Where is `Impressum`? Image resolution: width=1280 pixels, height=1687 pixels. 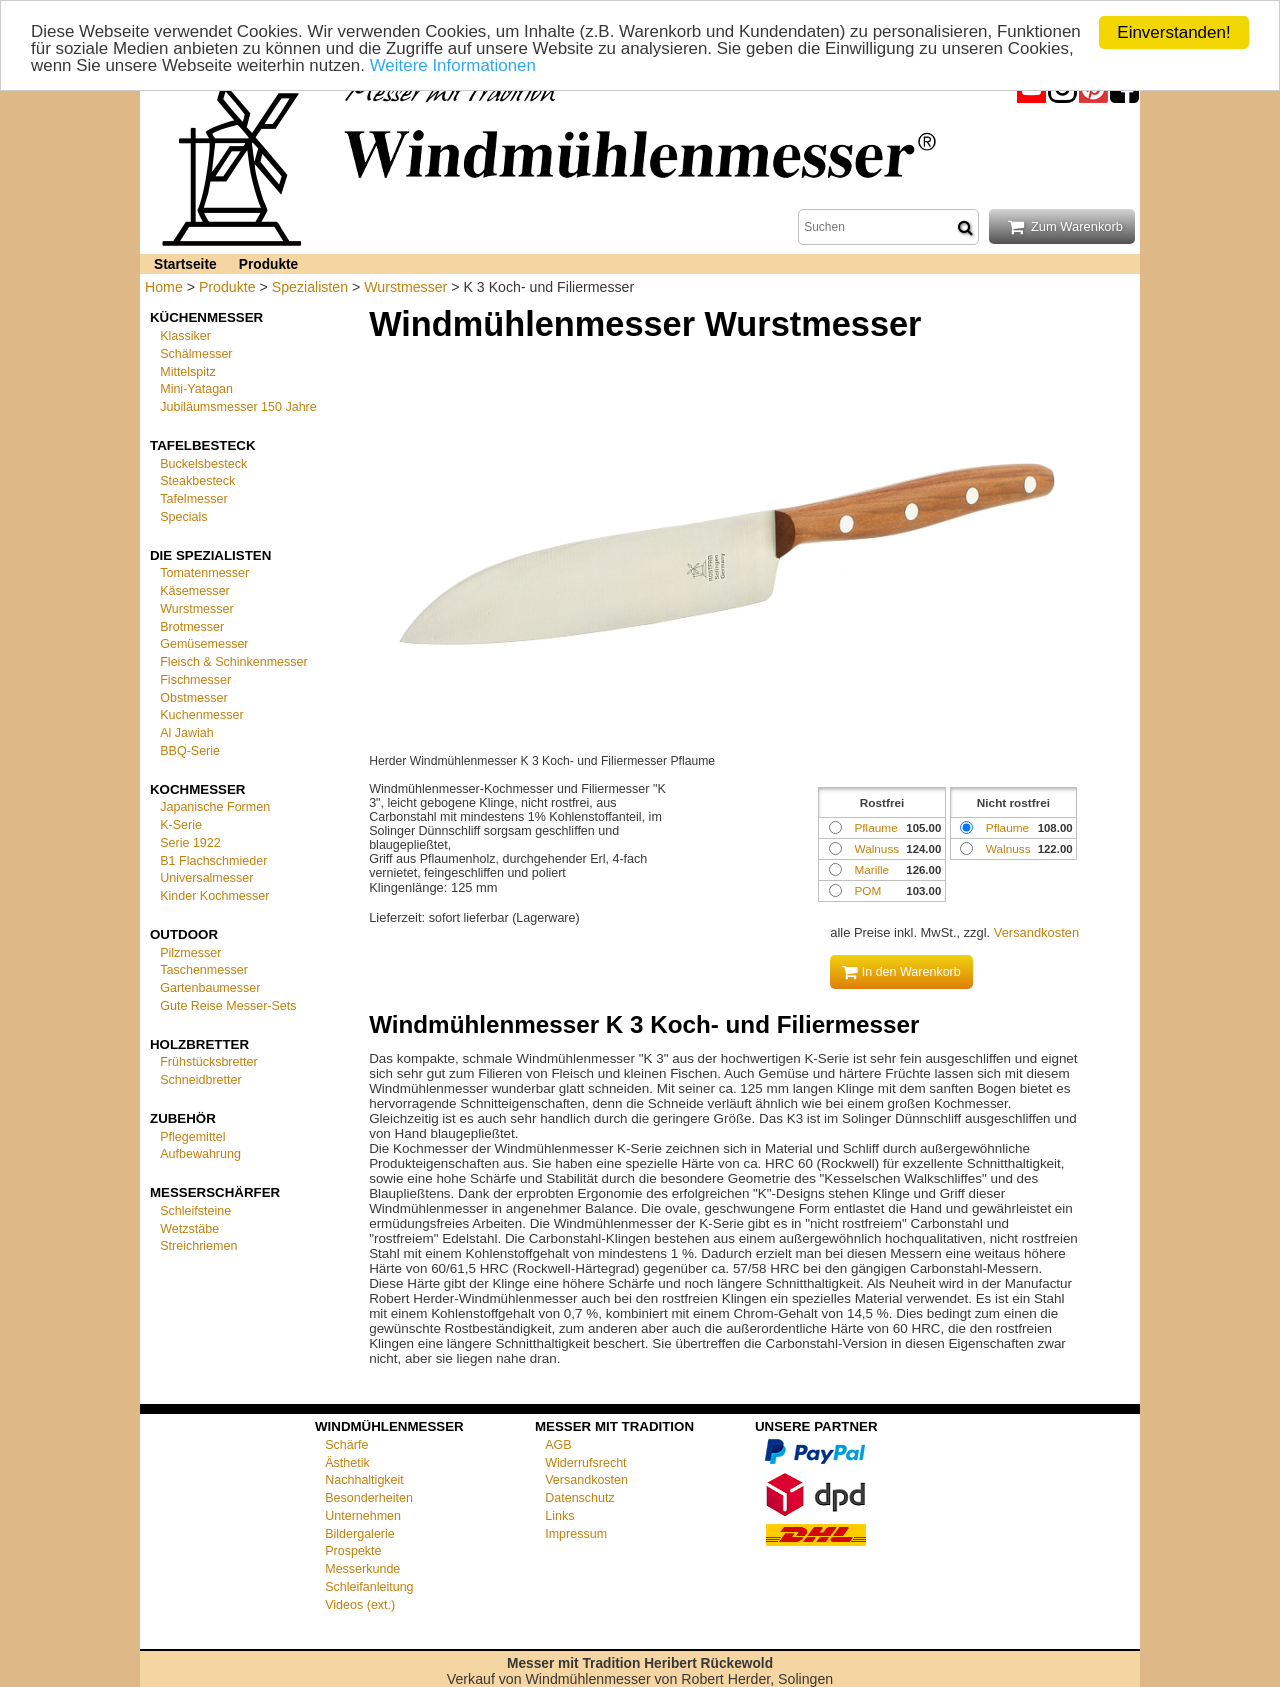
Impressum is located at coordinates (576, 1534).